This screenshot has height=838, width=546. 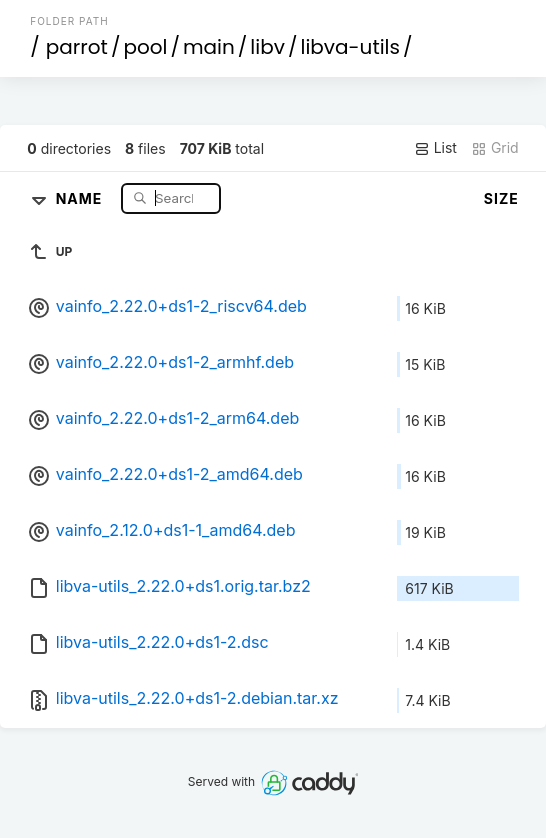 I want to click on parrot, so click(x=77, y=47).